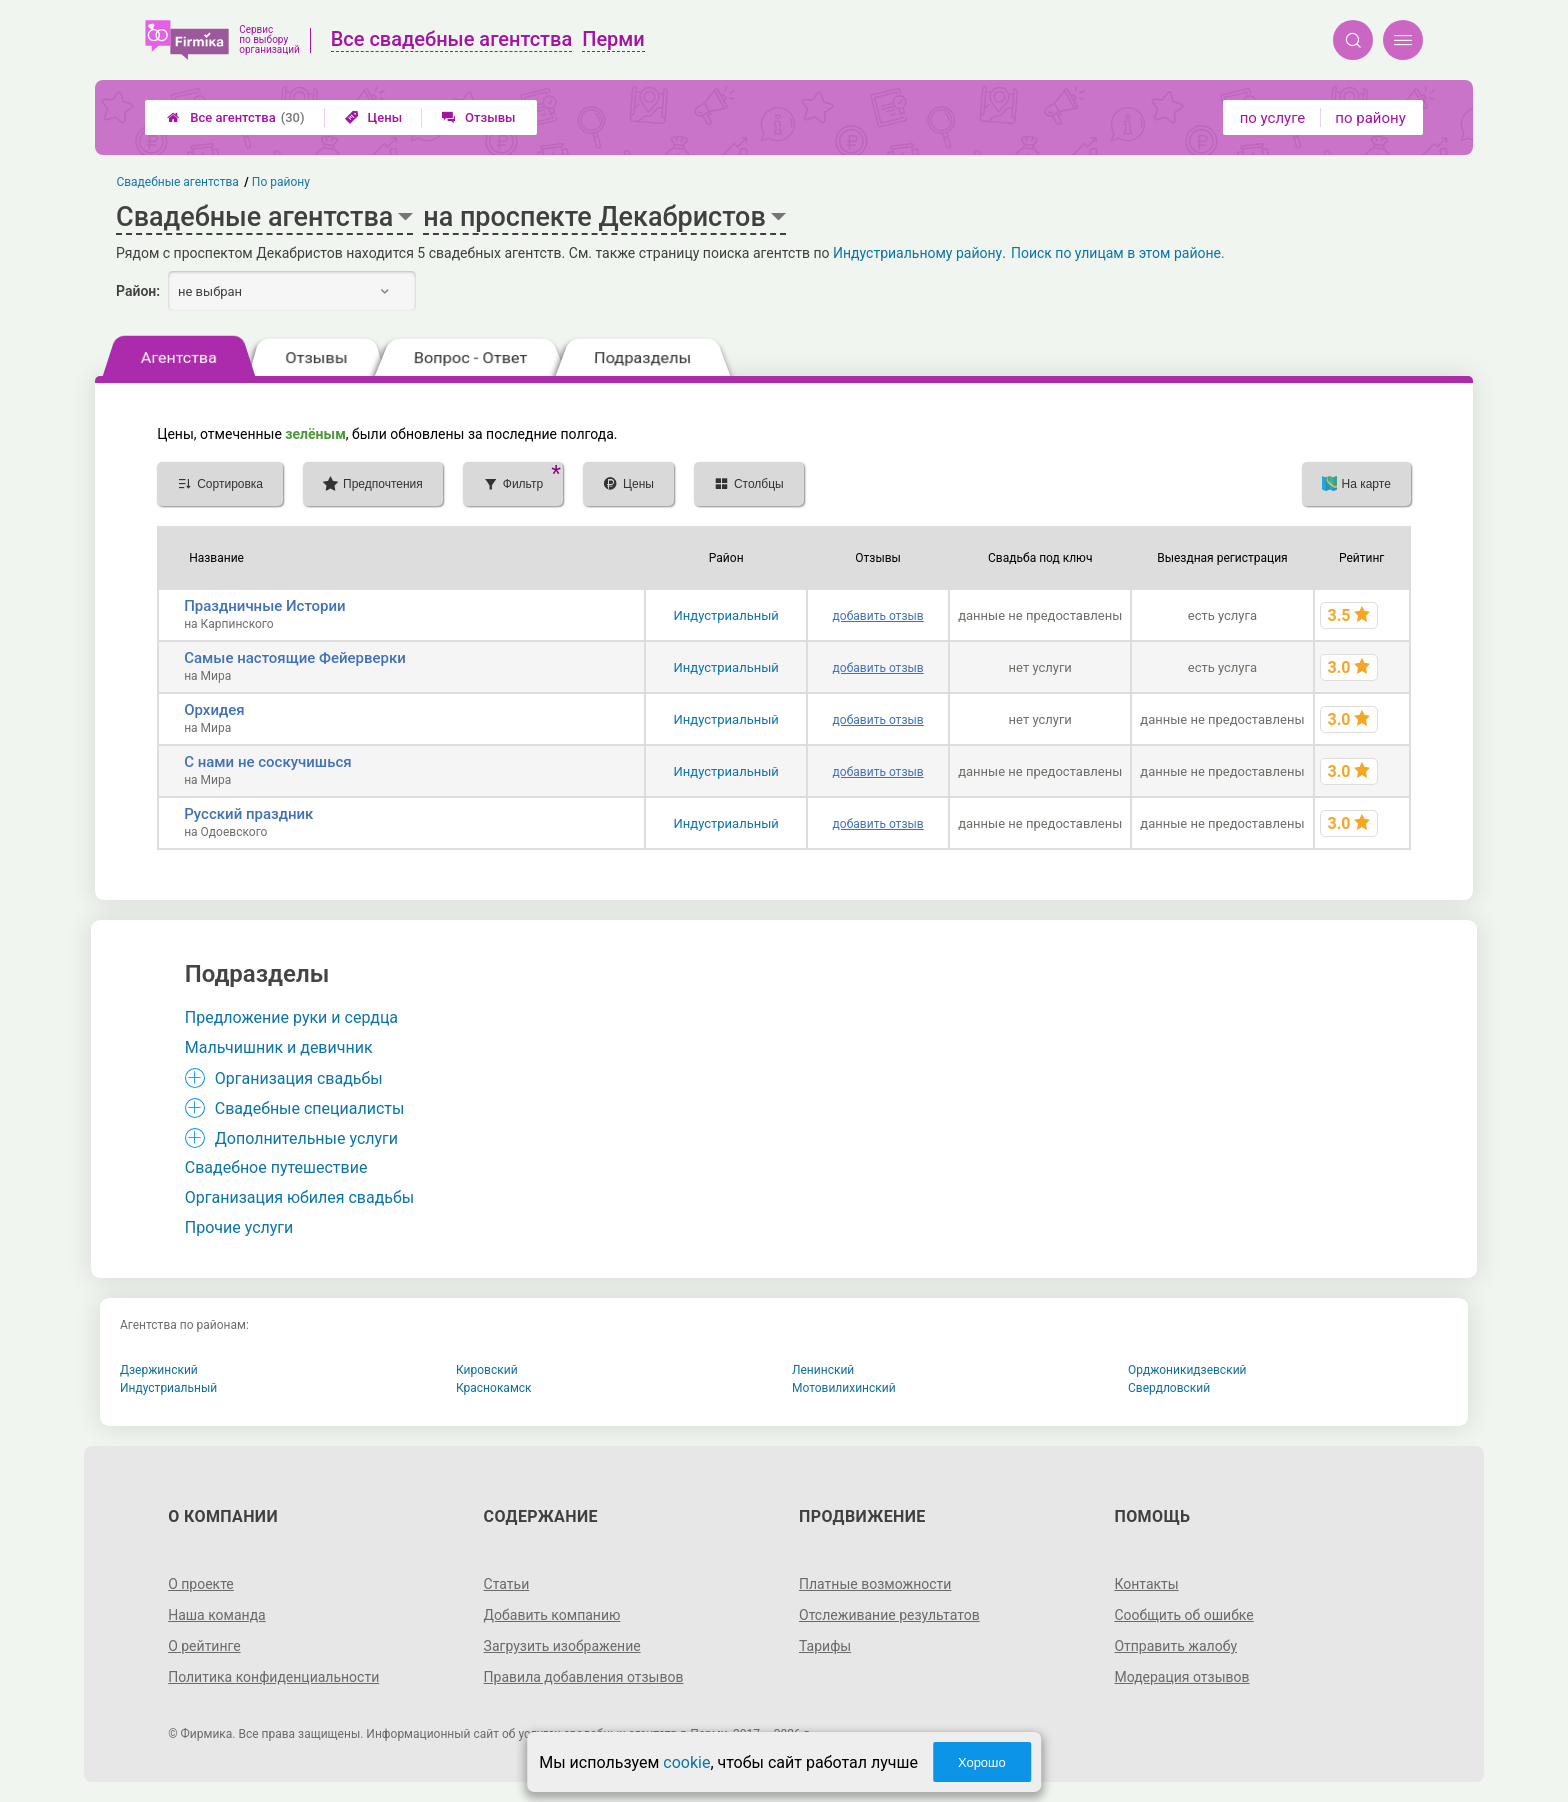  What do you see at coordinates (917, 253) in the screenshot?
I see `Индустриальному району` at bounding box center [917, 253].